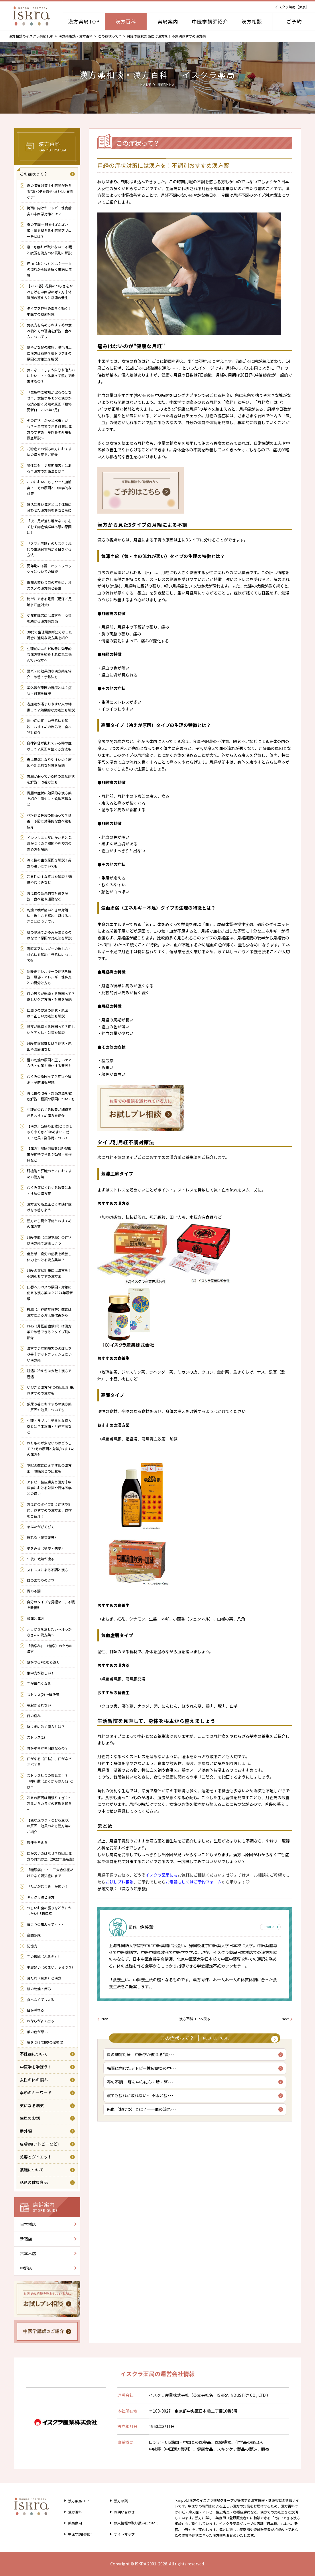  What do you see at coordinates (49, 1761) in the screenshot?
I see `口が粘る（口粘）、口がネバネバする` at bounding box center [49, 1761].